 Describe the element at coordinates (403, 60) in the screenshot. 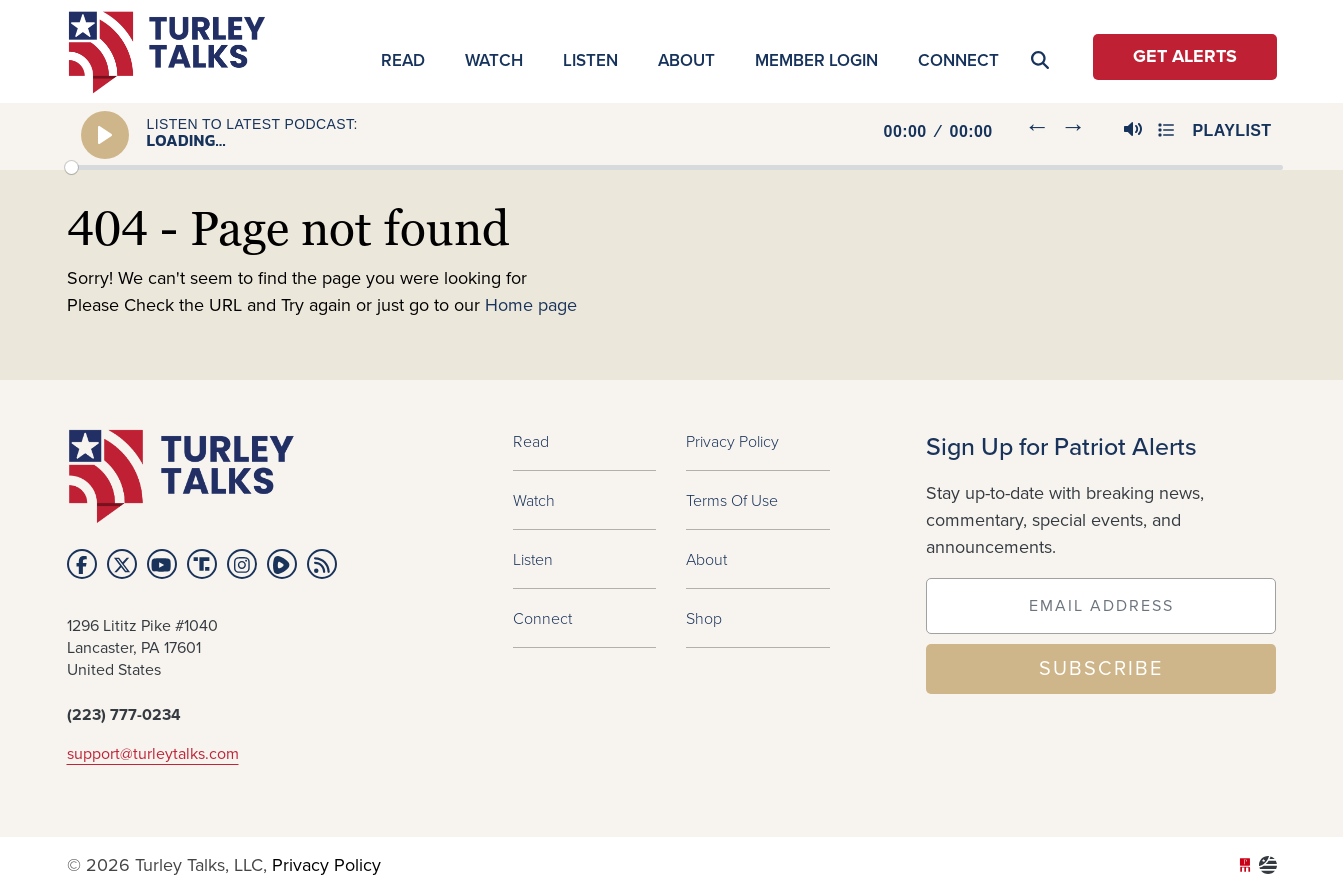

I see `Read` at that location.